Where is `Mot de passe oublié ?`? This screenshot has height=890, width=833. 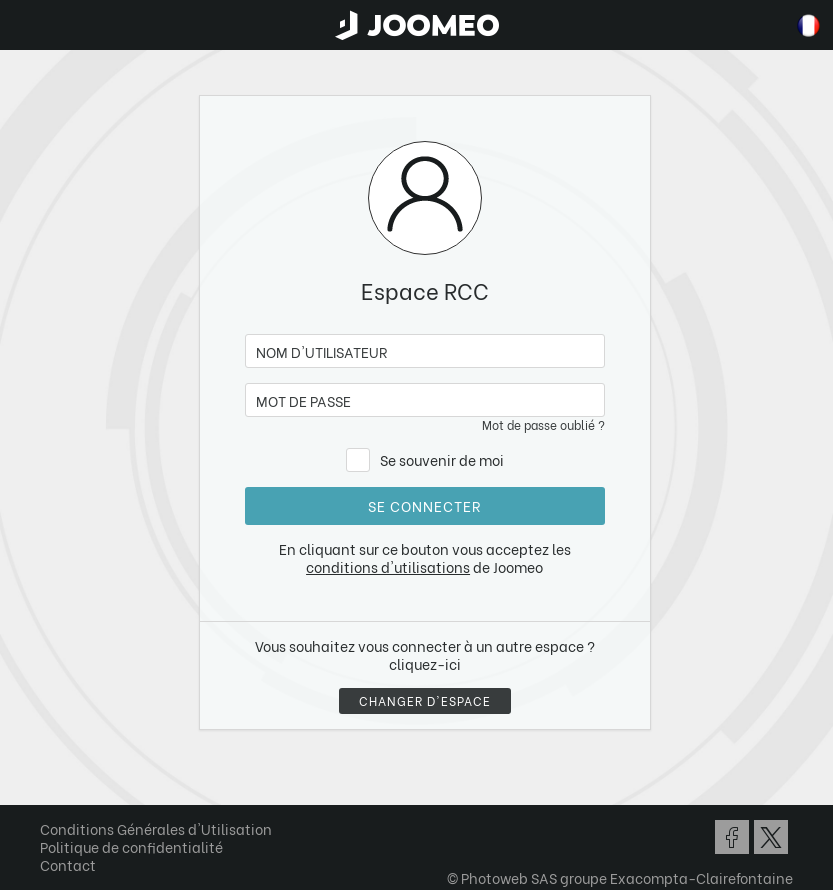
Mot de passe oublié ? is located at coordinates (543, 424).